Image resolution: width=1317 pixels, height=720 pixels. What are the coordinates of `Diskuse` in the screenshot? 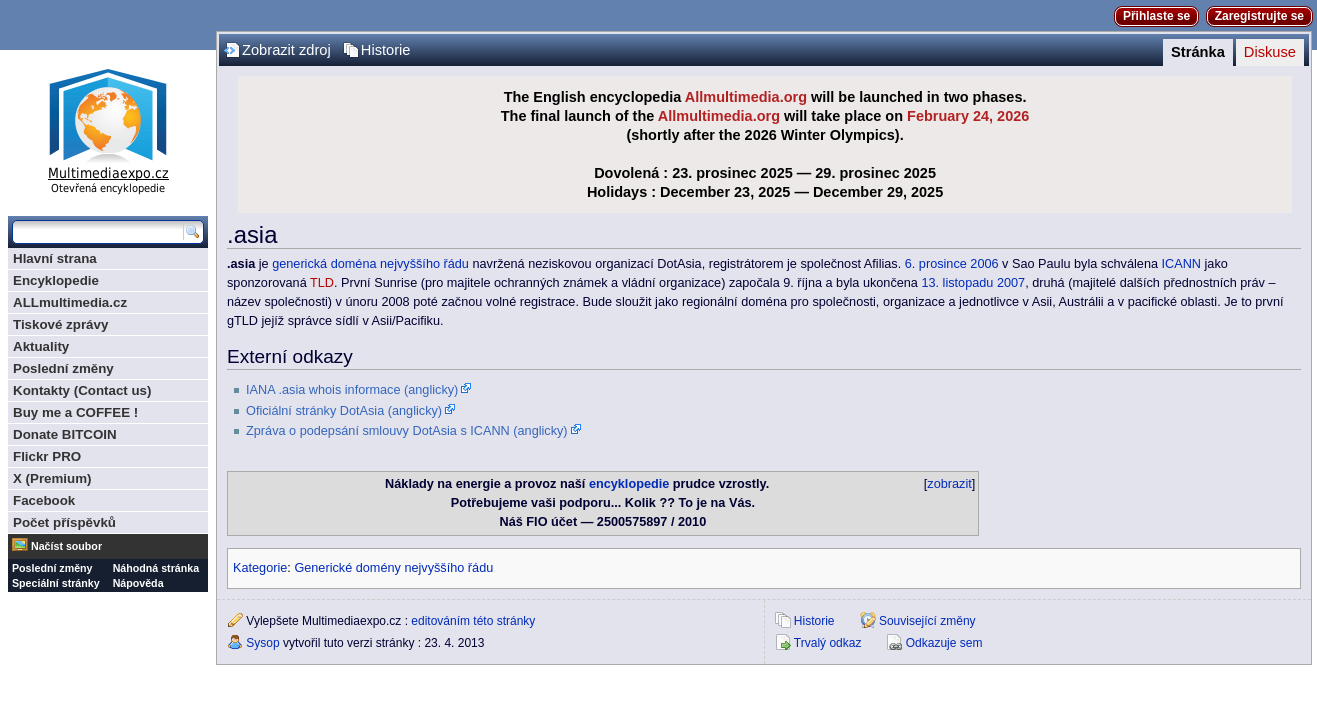 It's located at (1270, 52).